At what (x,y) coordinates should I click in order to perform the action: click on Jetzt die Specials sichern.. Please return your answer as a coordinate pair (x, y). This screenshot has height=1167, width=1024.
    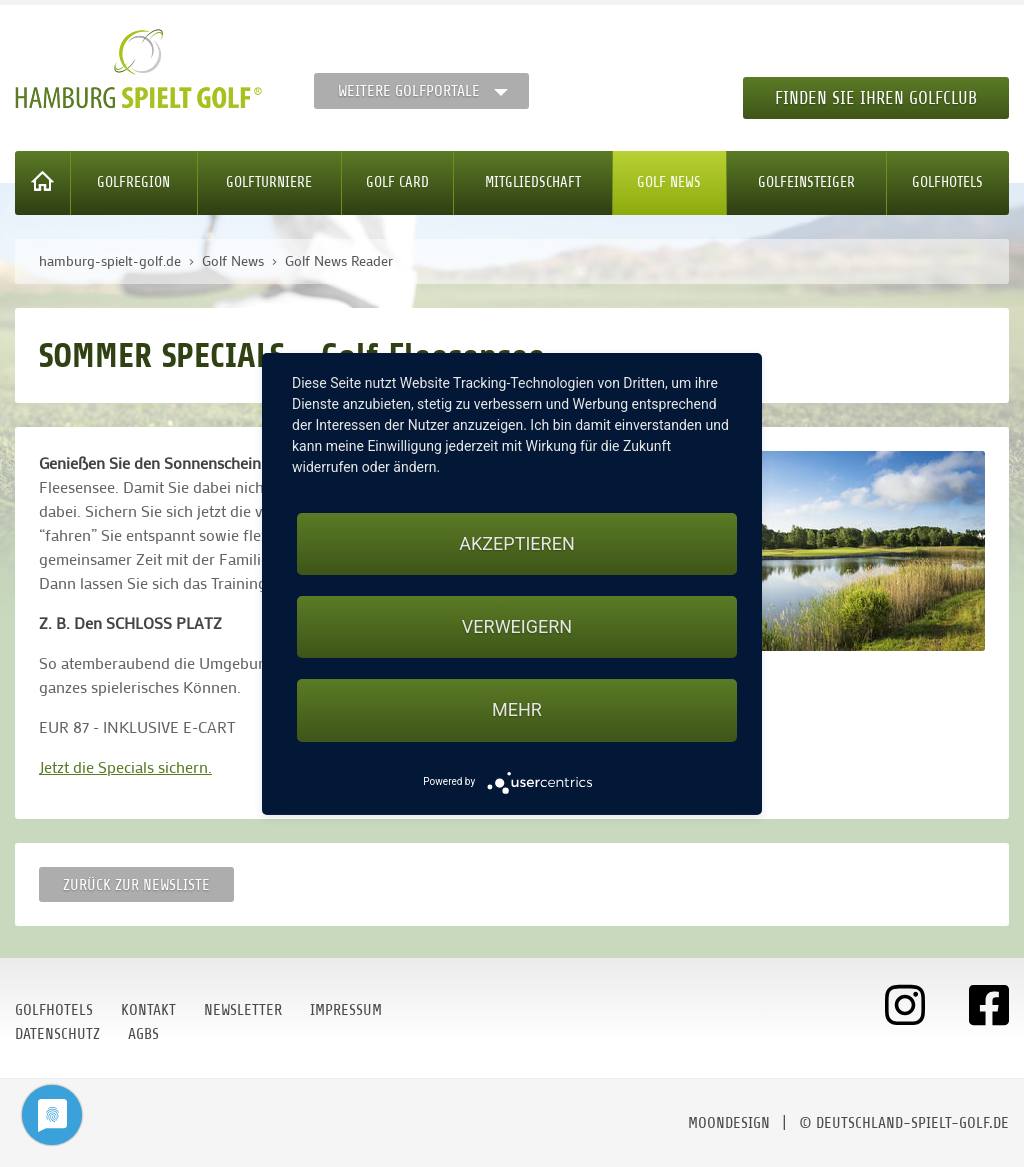
    Looking at the image, I should click on (125, 766).